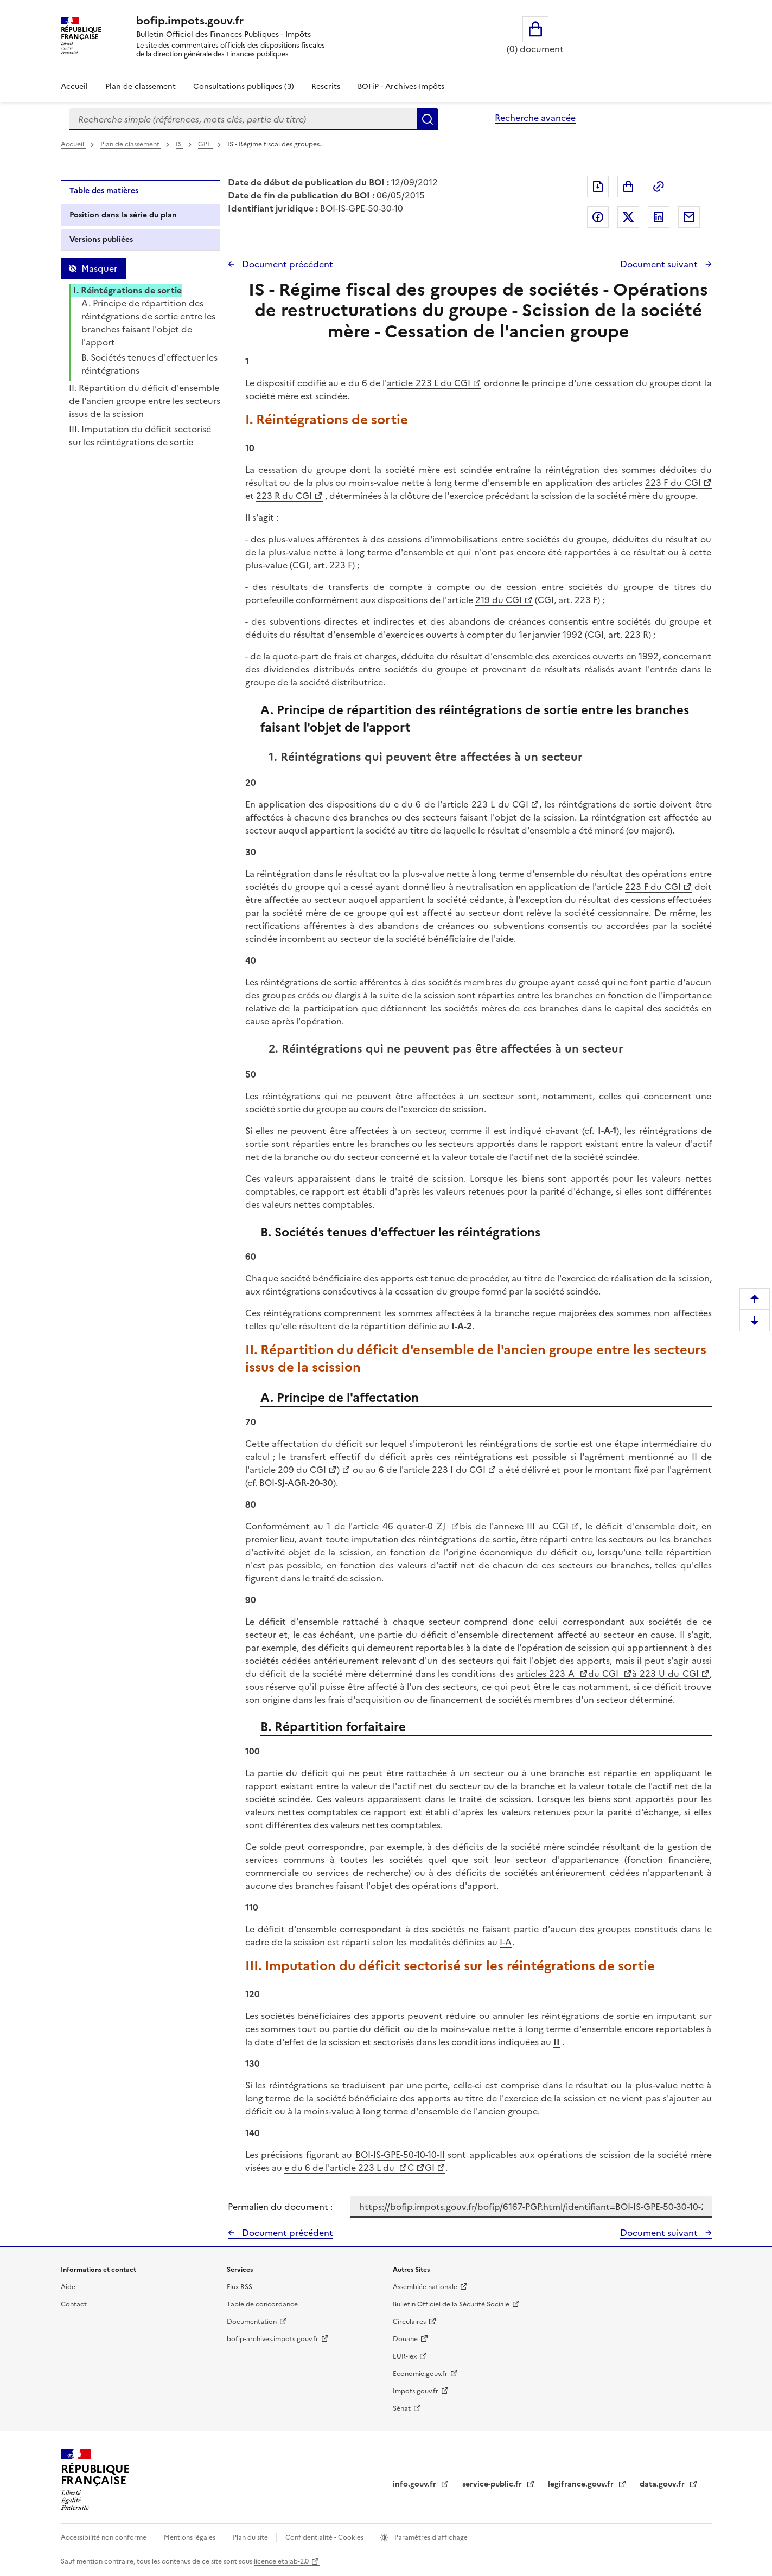 The width and height of the screenshot is (772, 2576). What do you see at coordinates (286, 264) in the screenshot?
I see `Document précédent` at bounding box center [286, 264].